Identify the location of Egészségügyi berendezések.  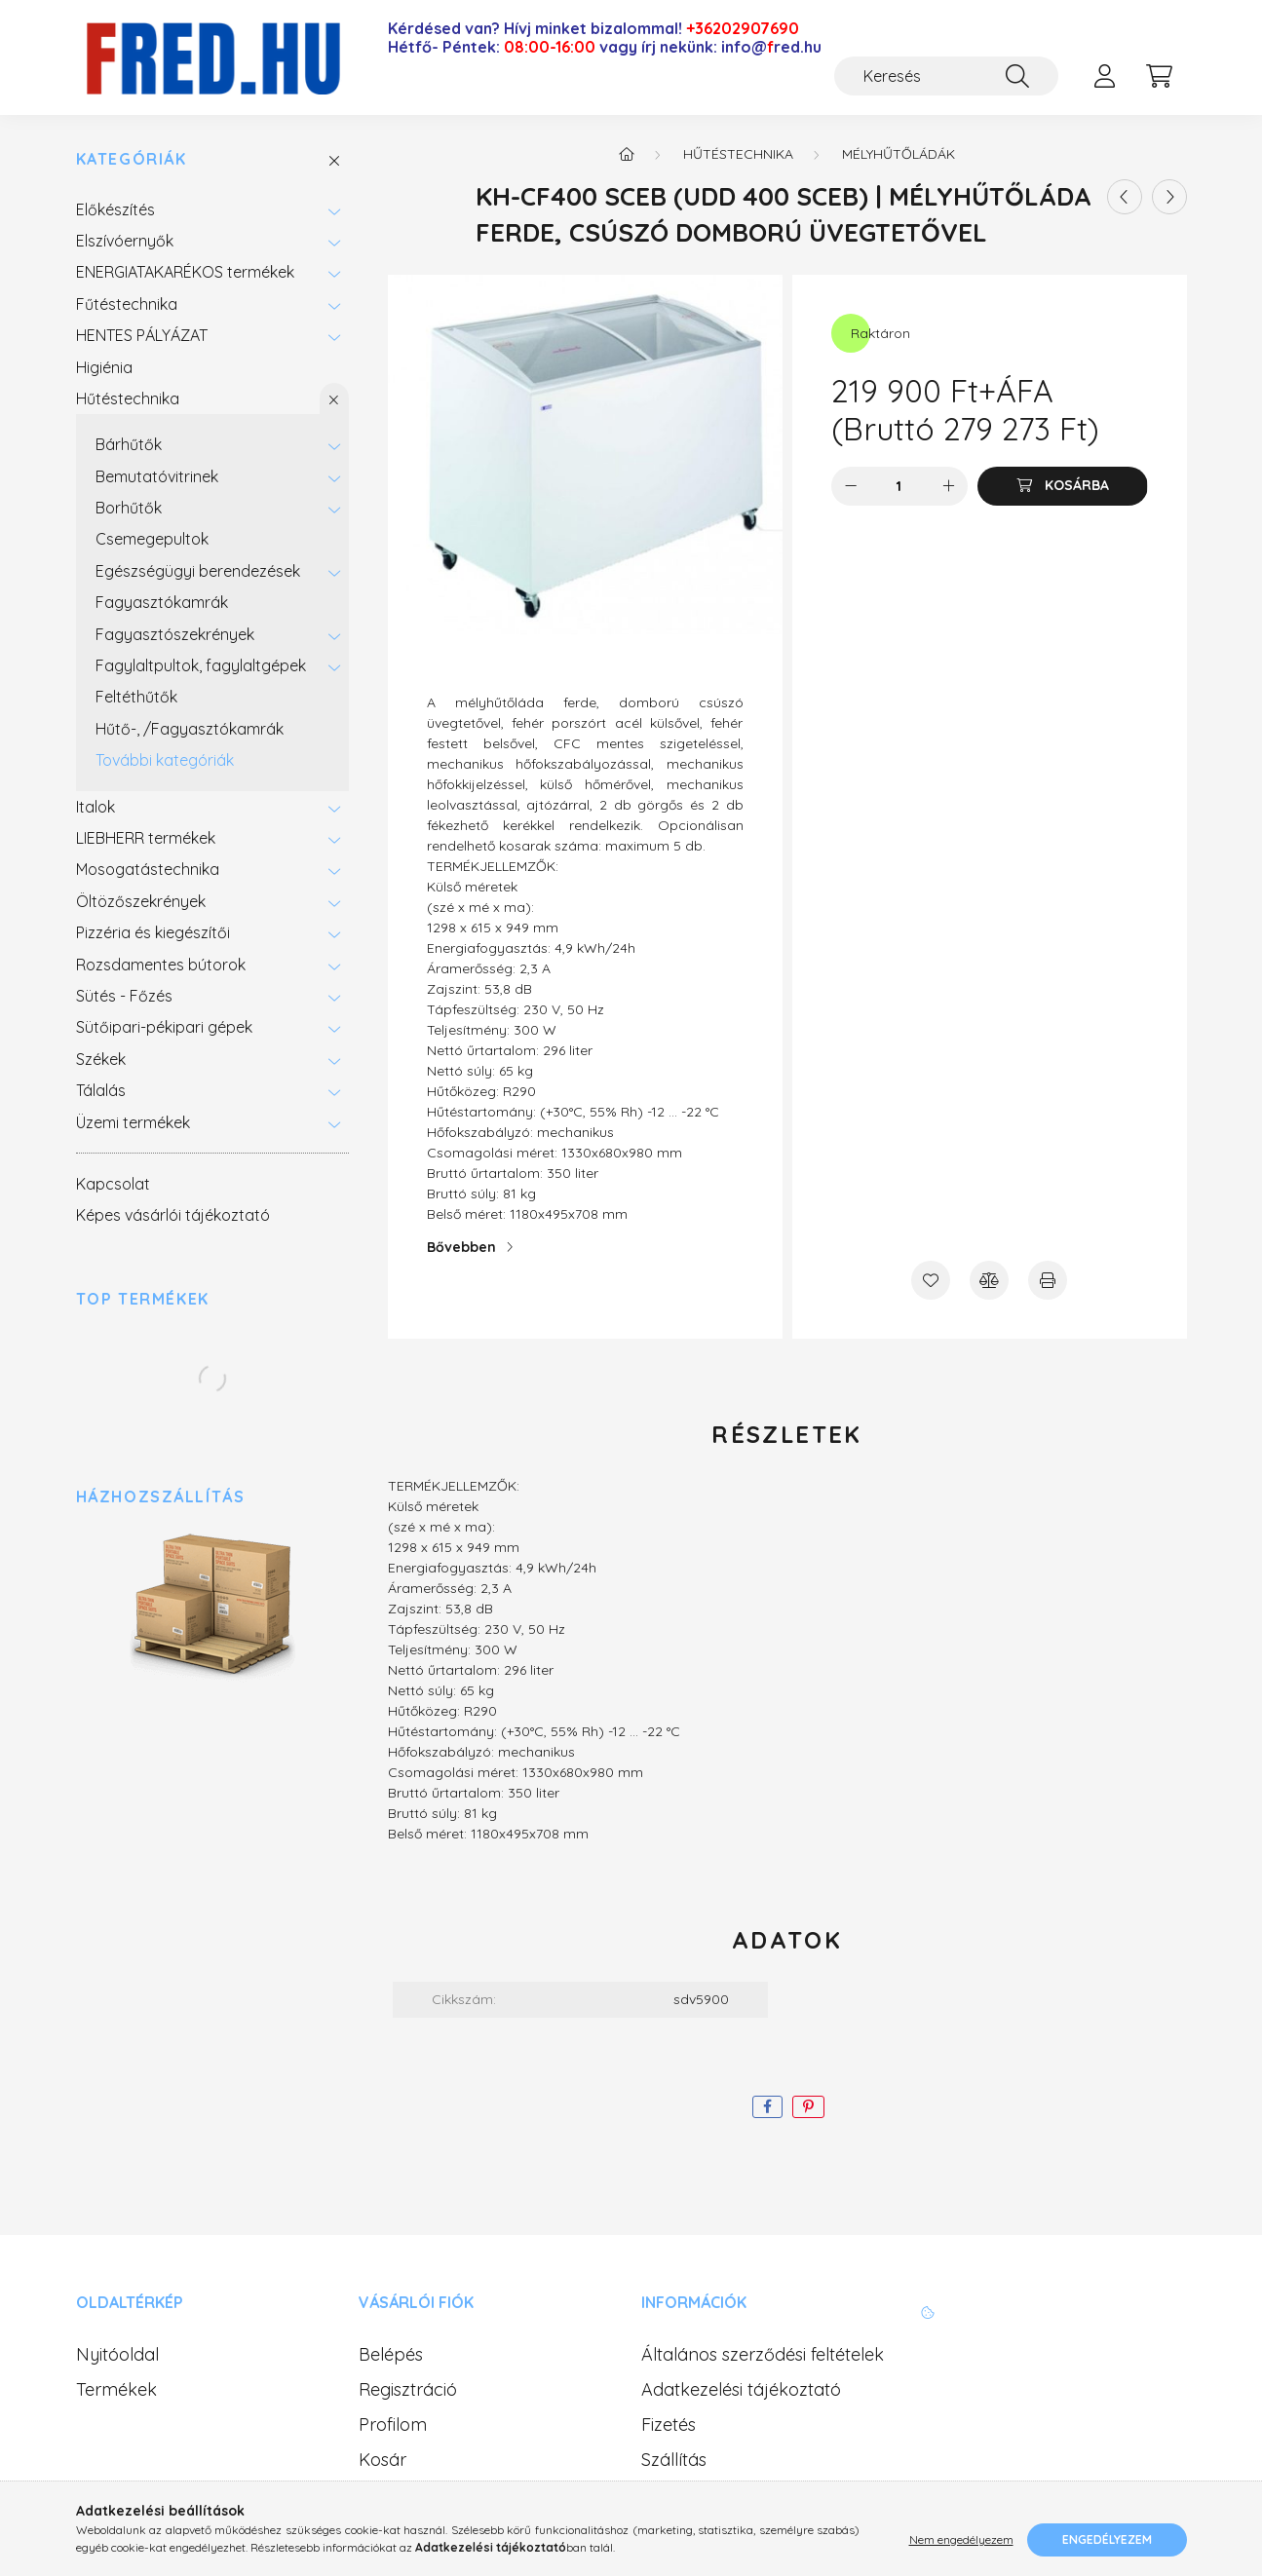
(198, 571).